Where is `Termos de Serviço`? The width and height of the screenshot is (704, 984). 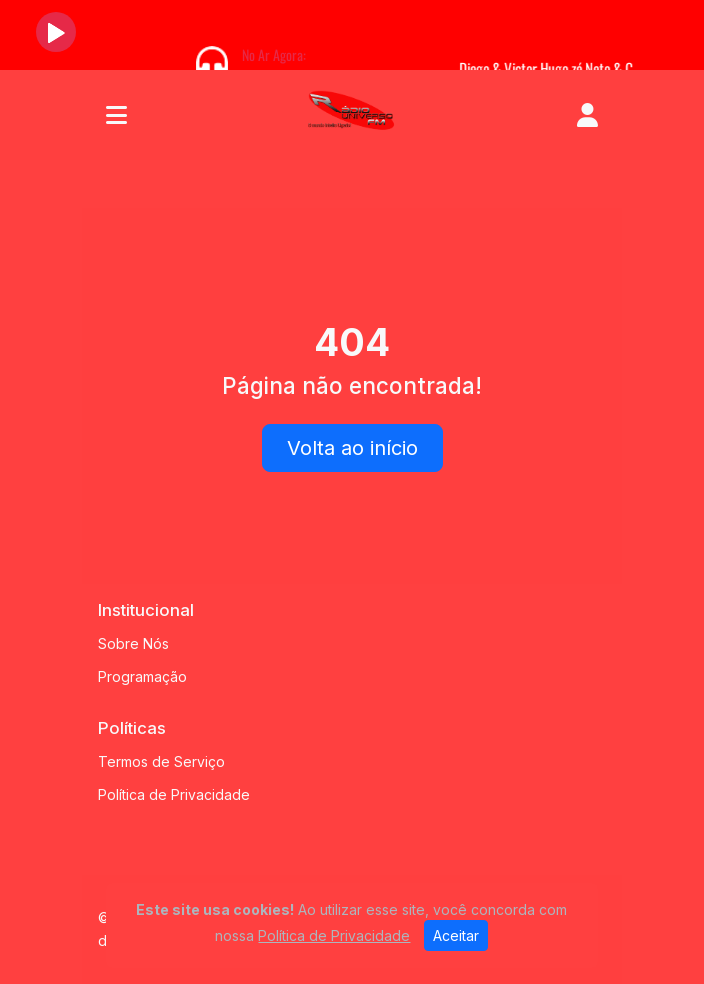 Termos de Serviço is located at coordinates (161, 761).